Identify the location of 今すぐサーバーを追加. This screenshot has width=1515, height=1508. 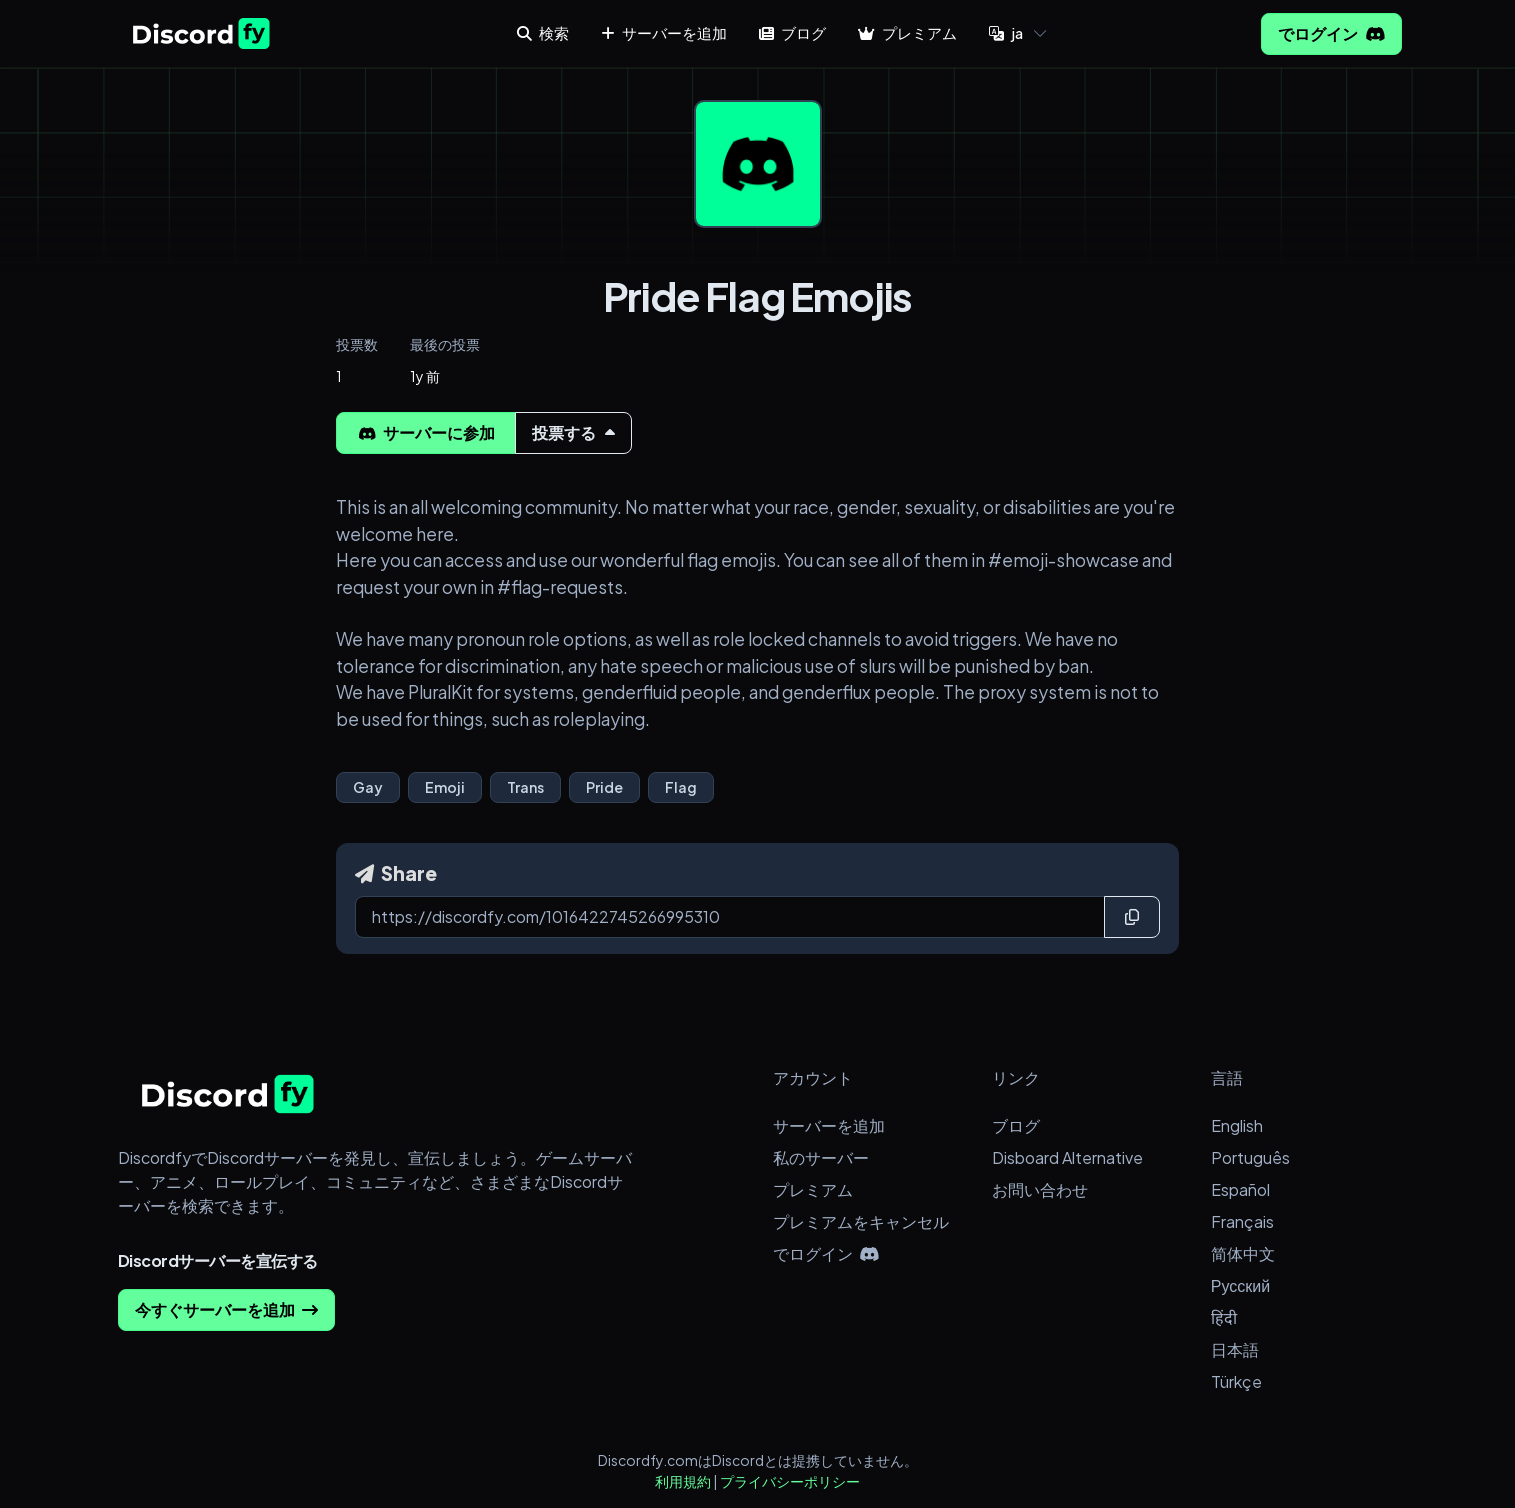
(226, 1309).